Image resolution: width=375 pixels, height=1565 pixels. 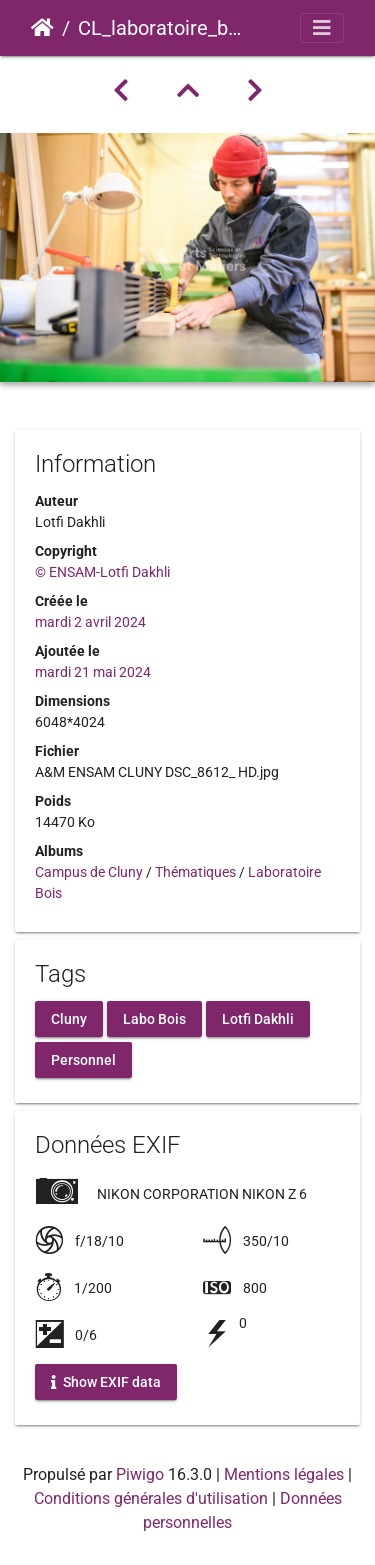 What do you see at coordinates (102, 572) in the screenshot?
I see `© ENSAM-Lotfi Dakhli` at bounding box center [102, 572].